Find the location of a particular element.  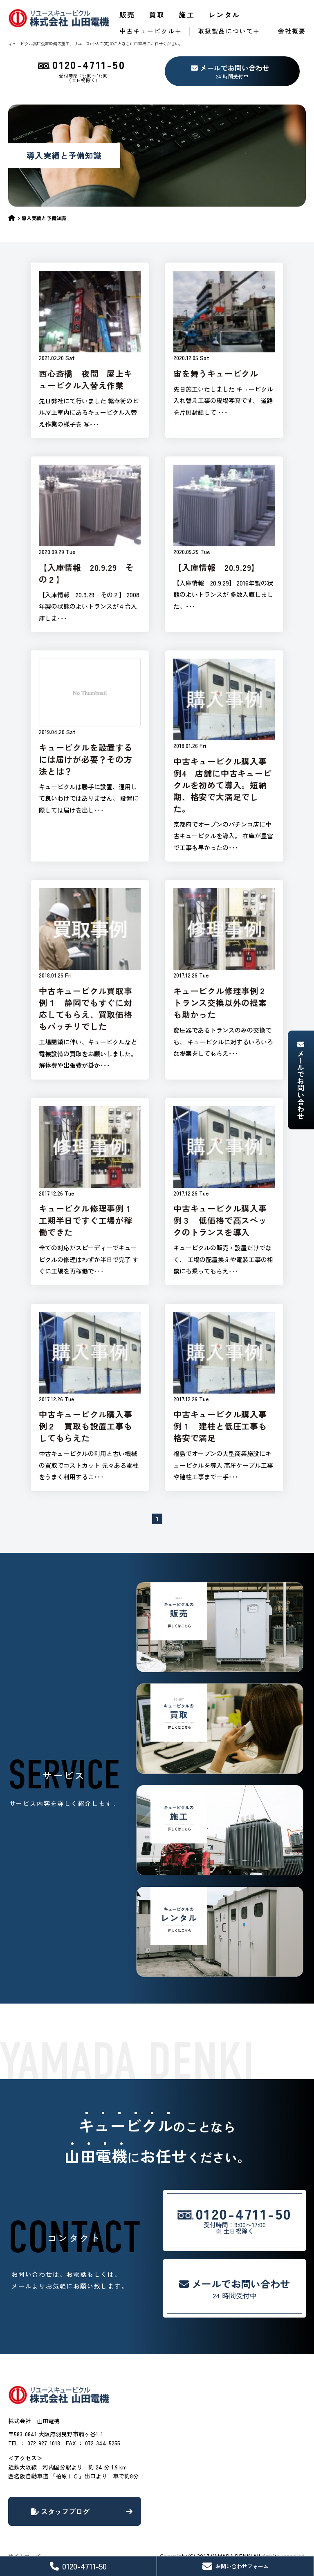

レンタル is located at coordinates (224, 14).